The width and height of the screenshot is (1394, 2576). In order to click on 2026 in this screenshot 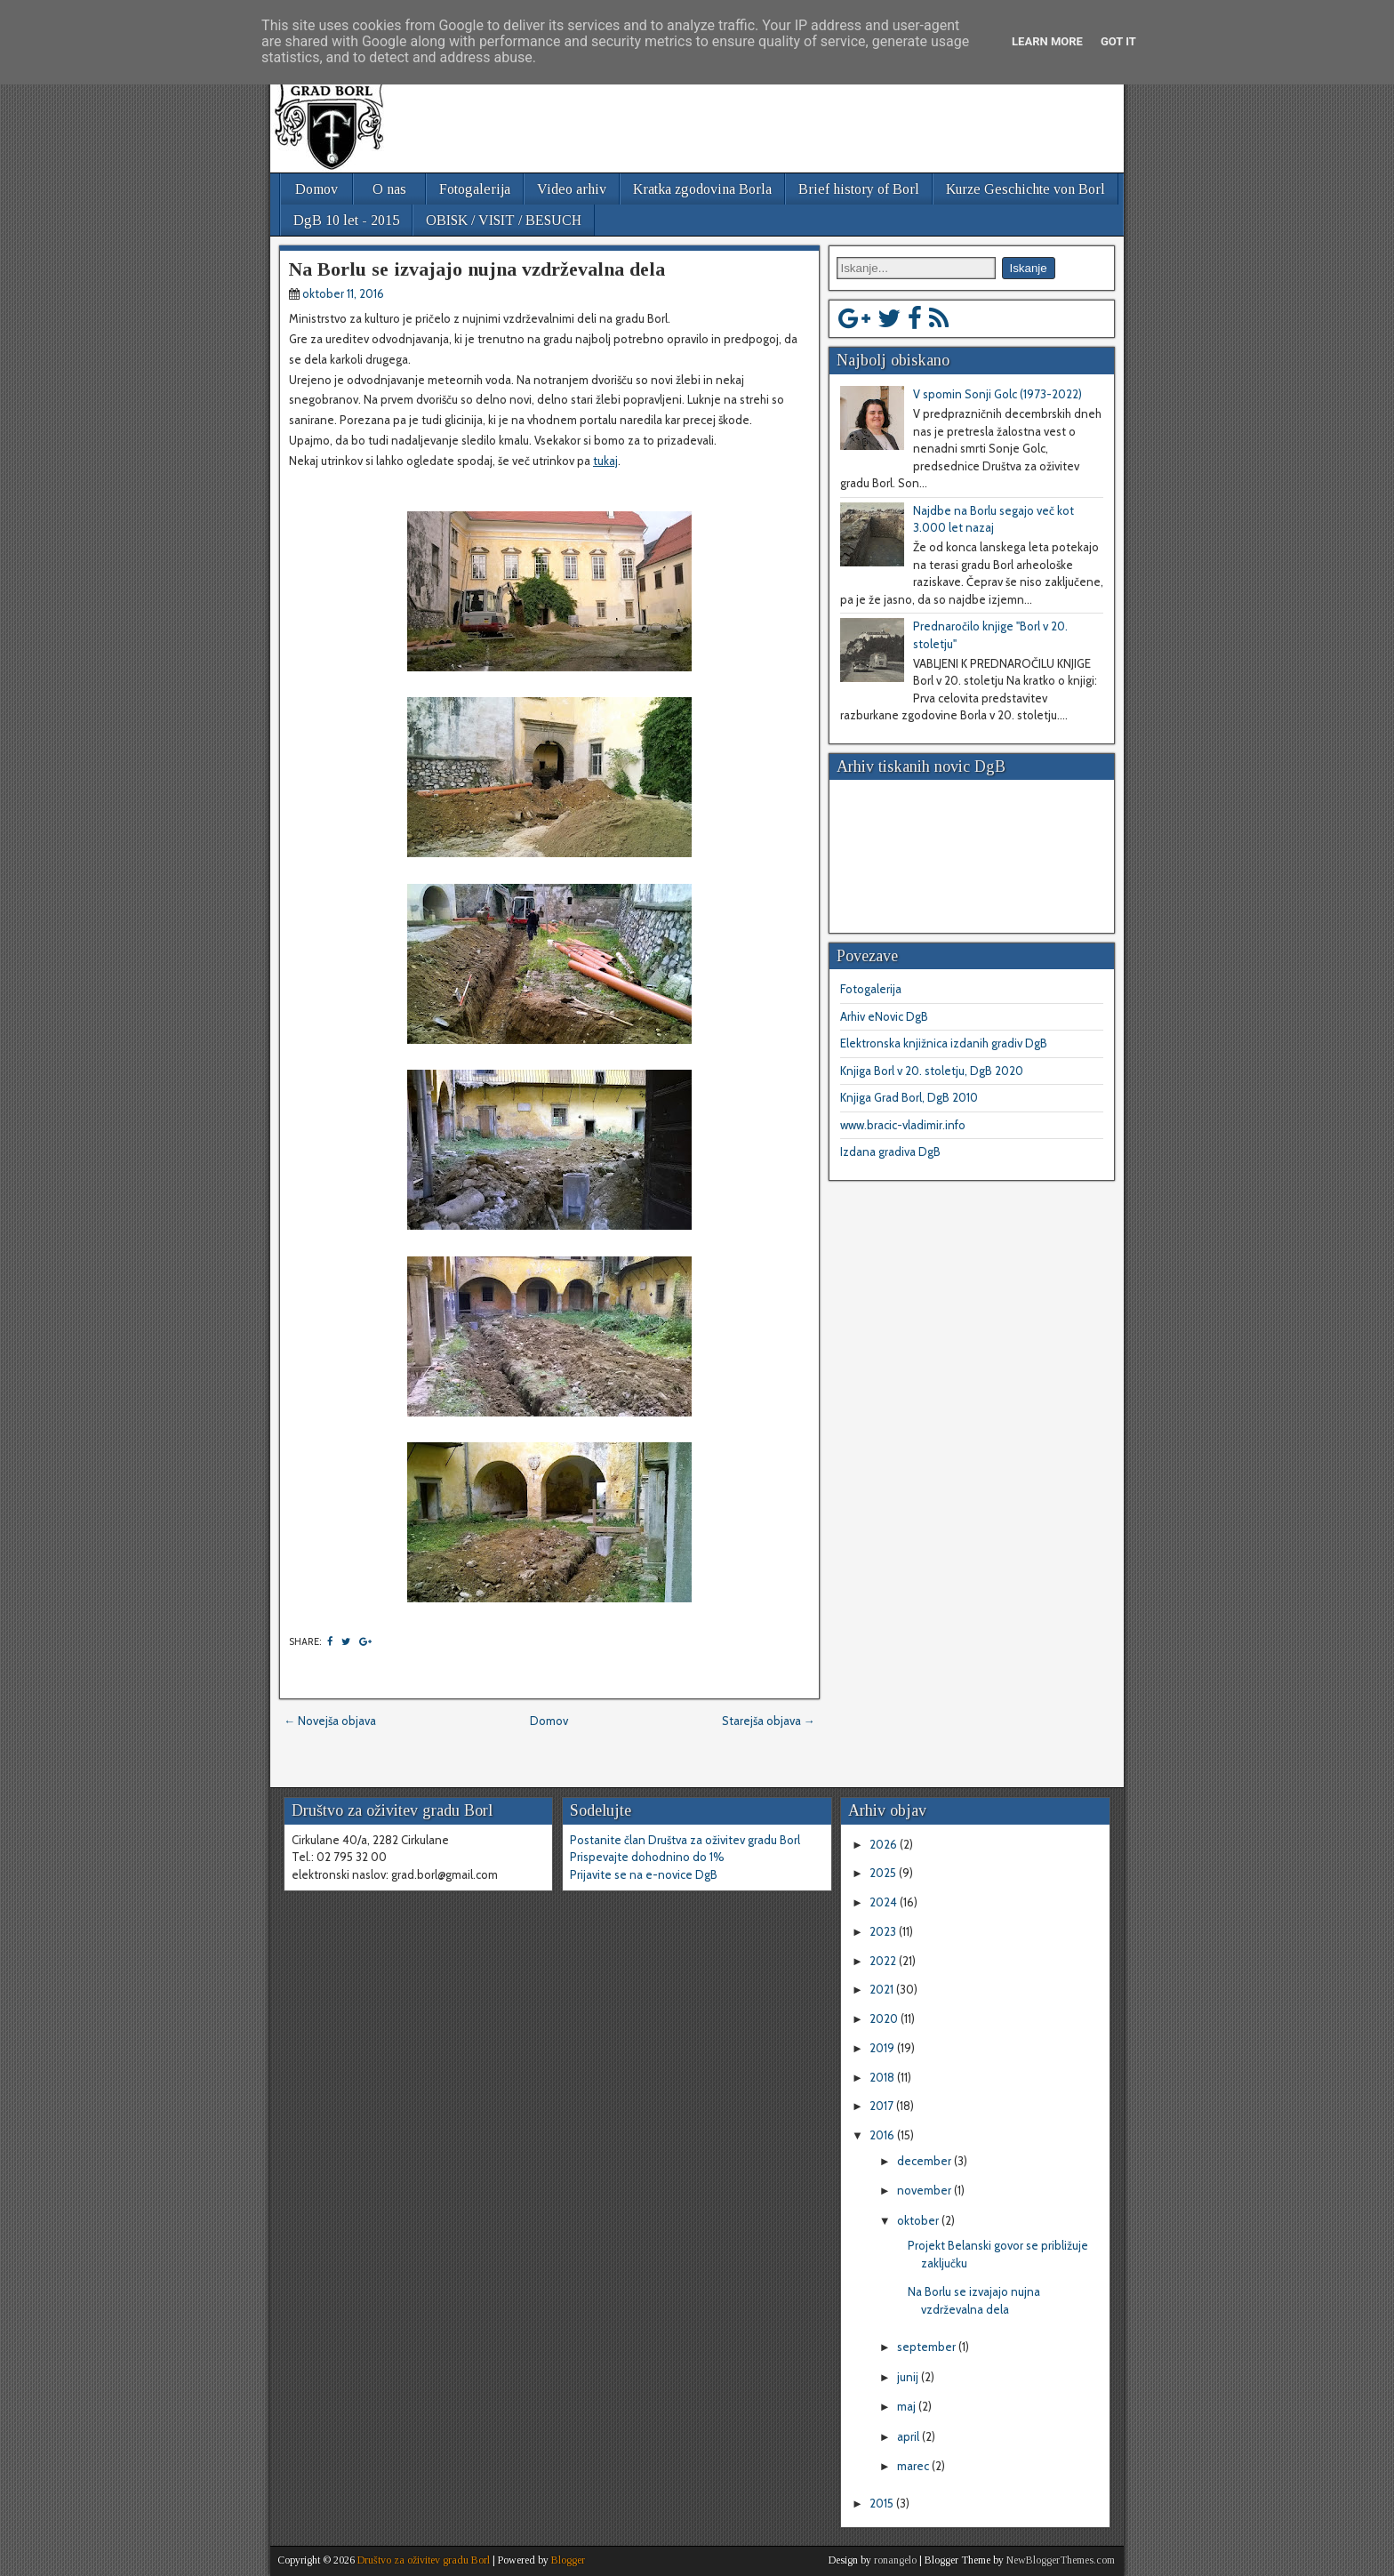, I will do `click(884, 1844)`.